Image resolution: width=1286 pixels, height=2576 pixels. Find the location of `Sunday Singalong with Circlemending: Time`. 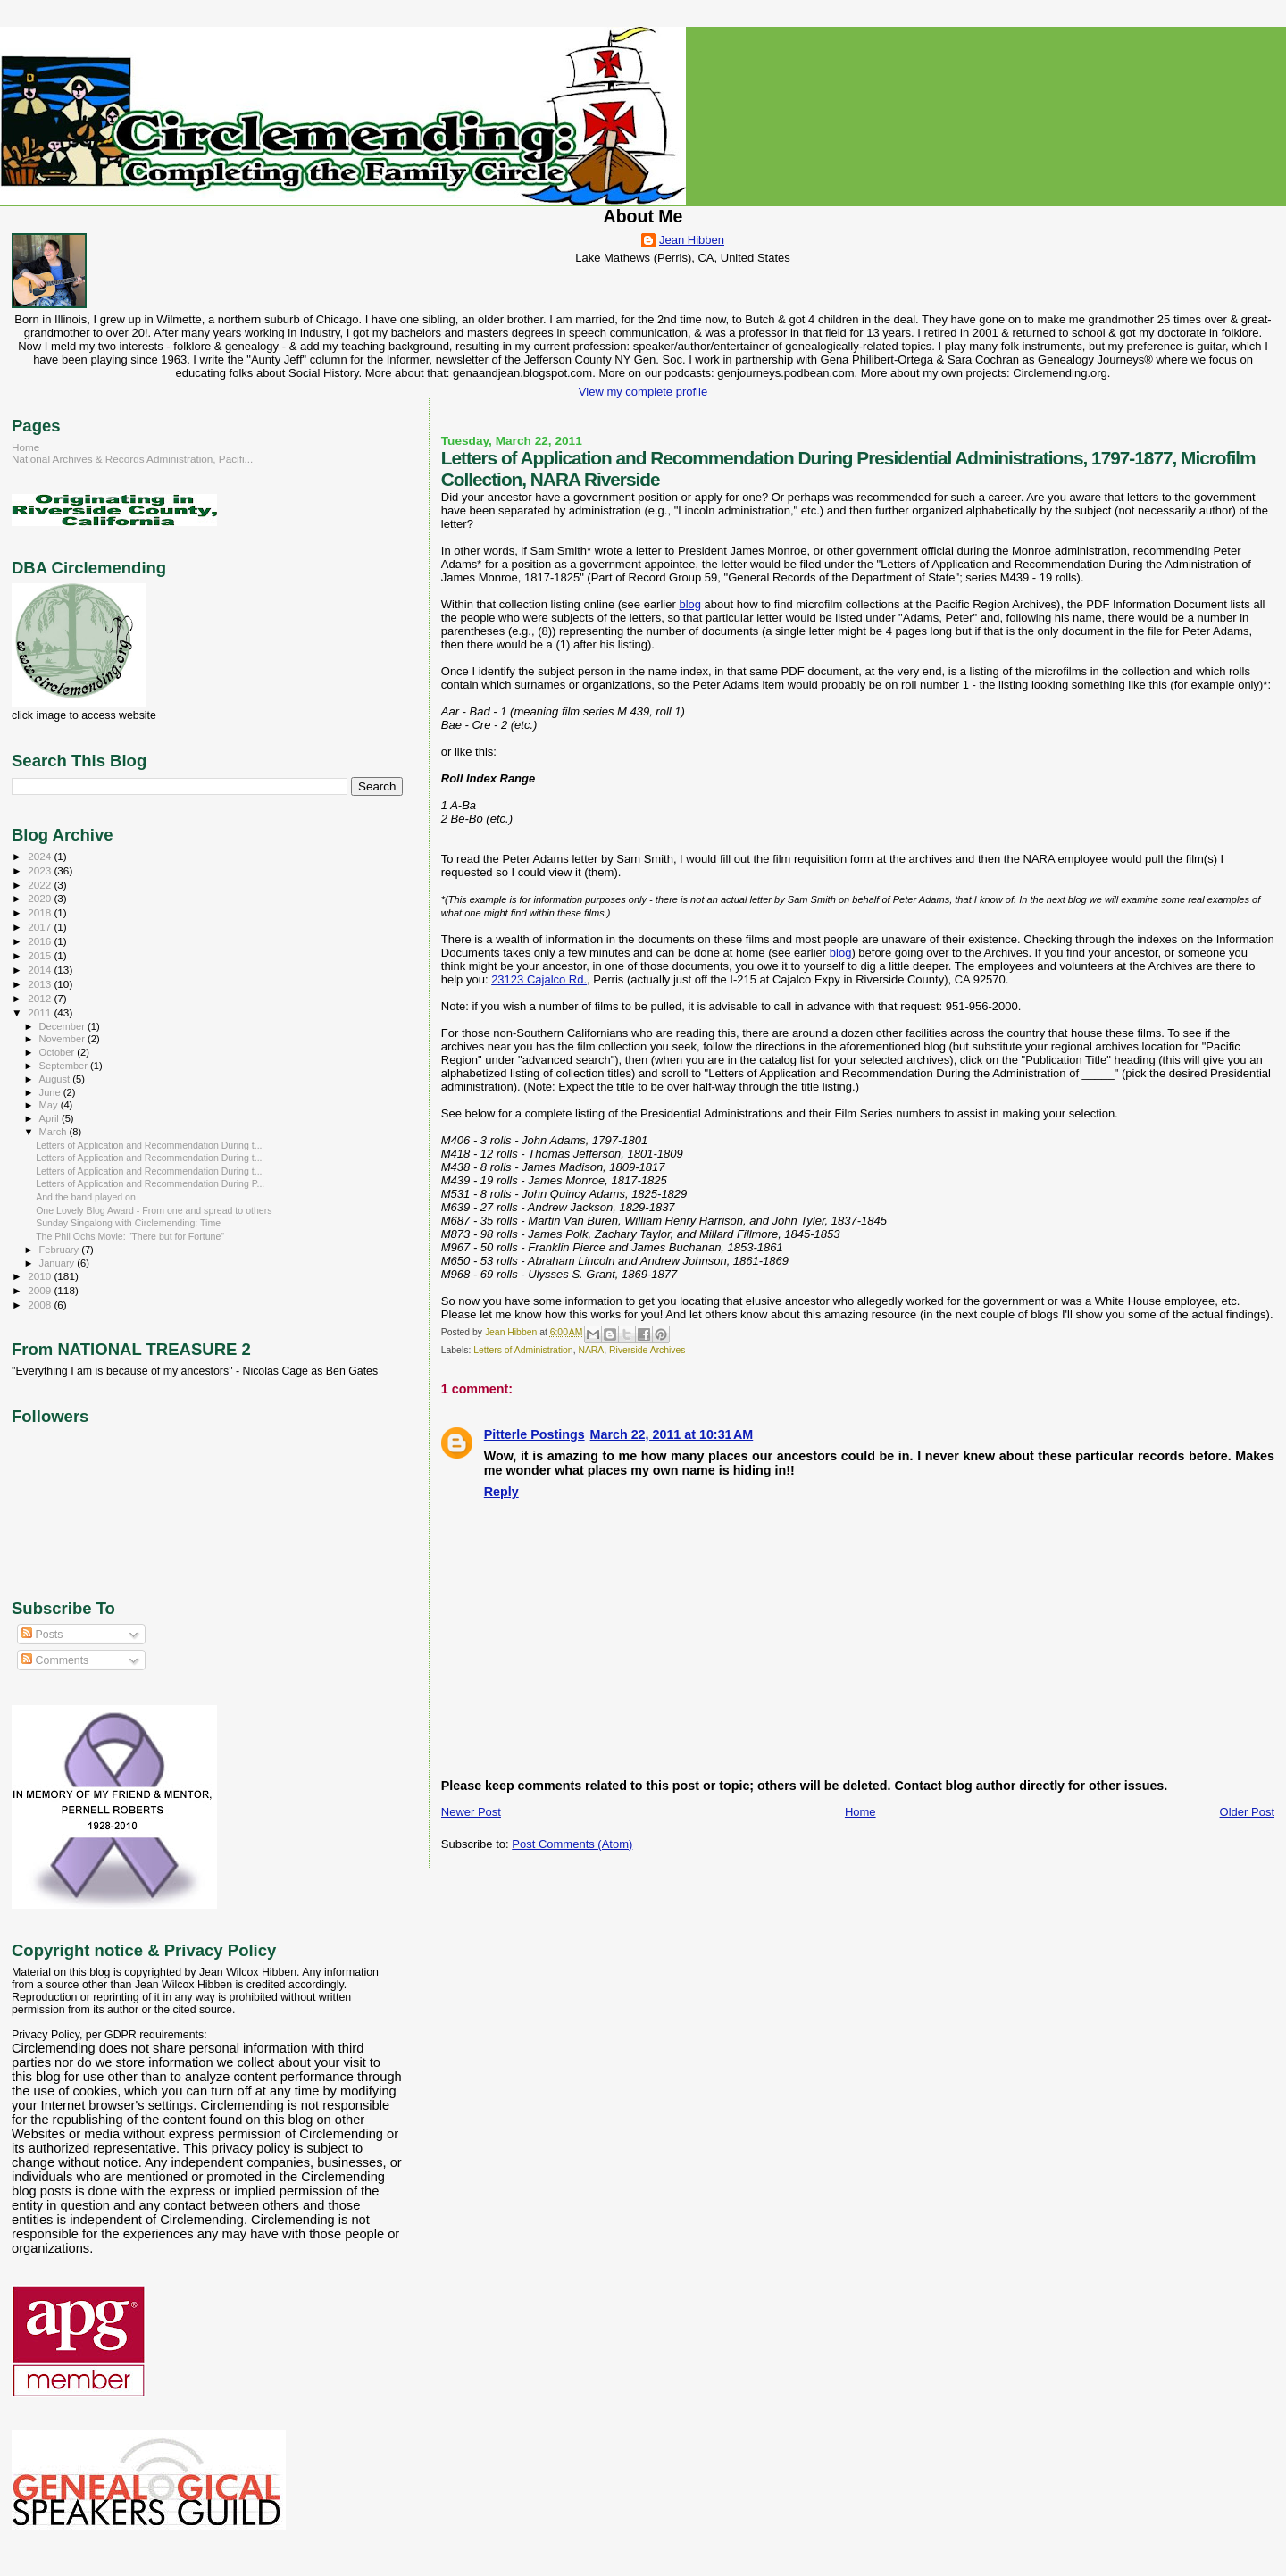

Sunday Singalong with Circlemending: Time is located at coordinates (128, 1222).